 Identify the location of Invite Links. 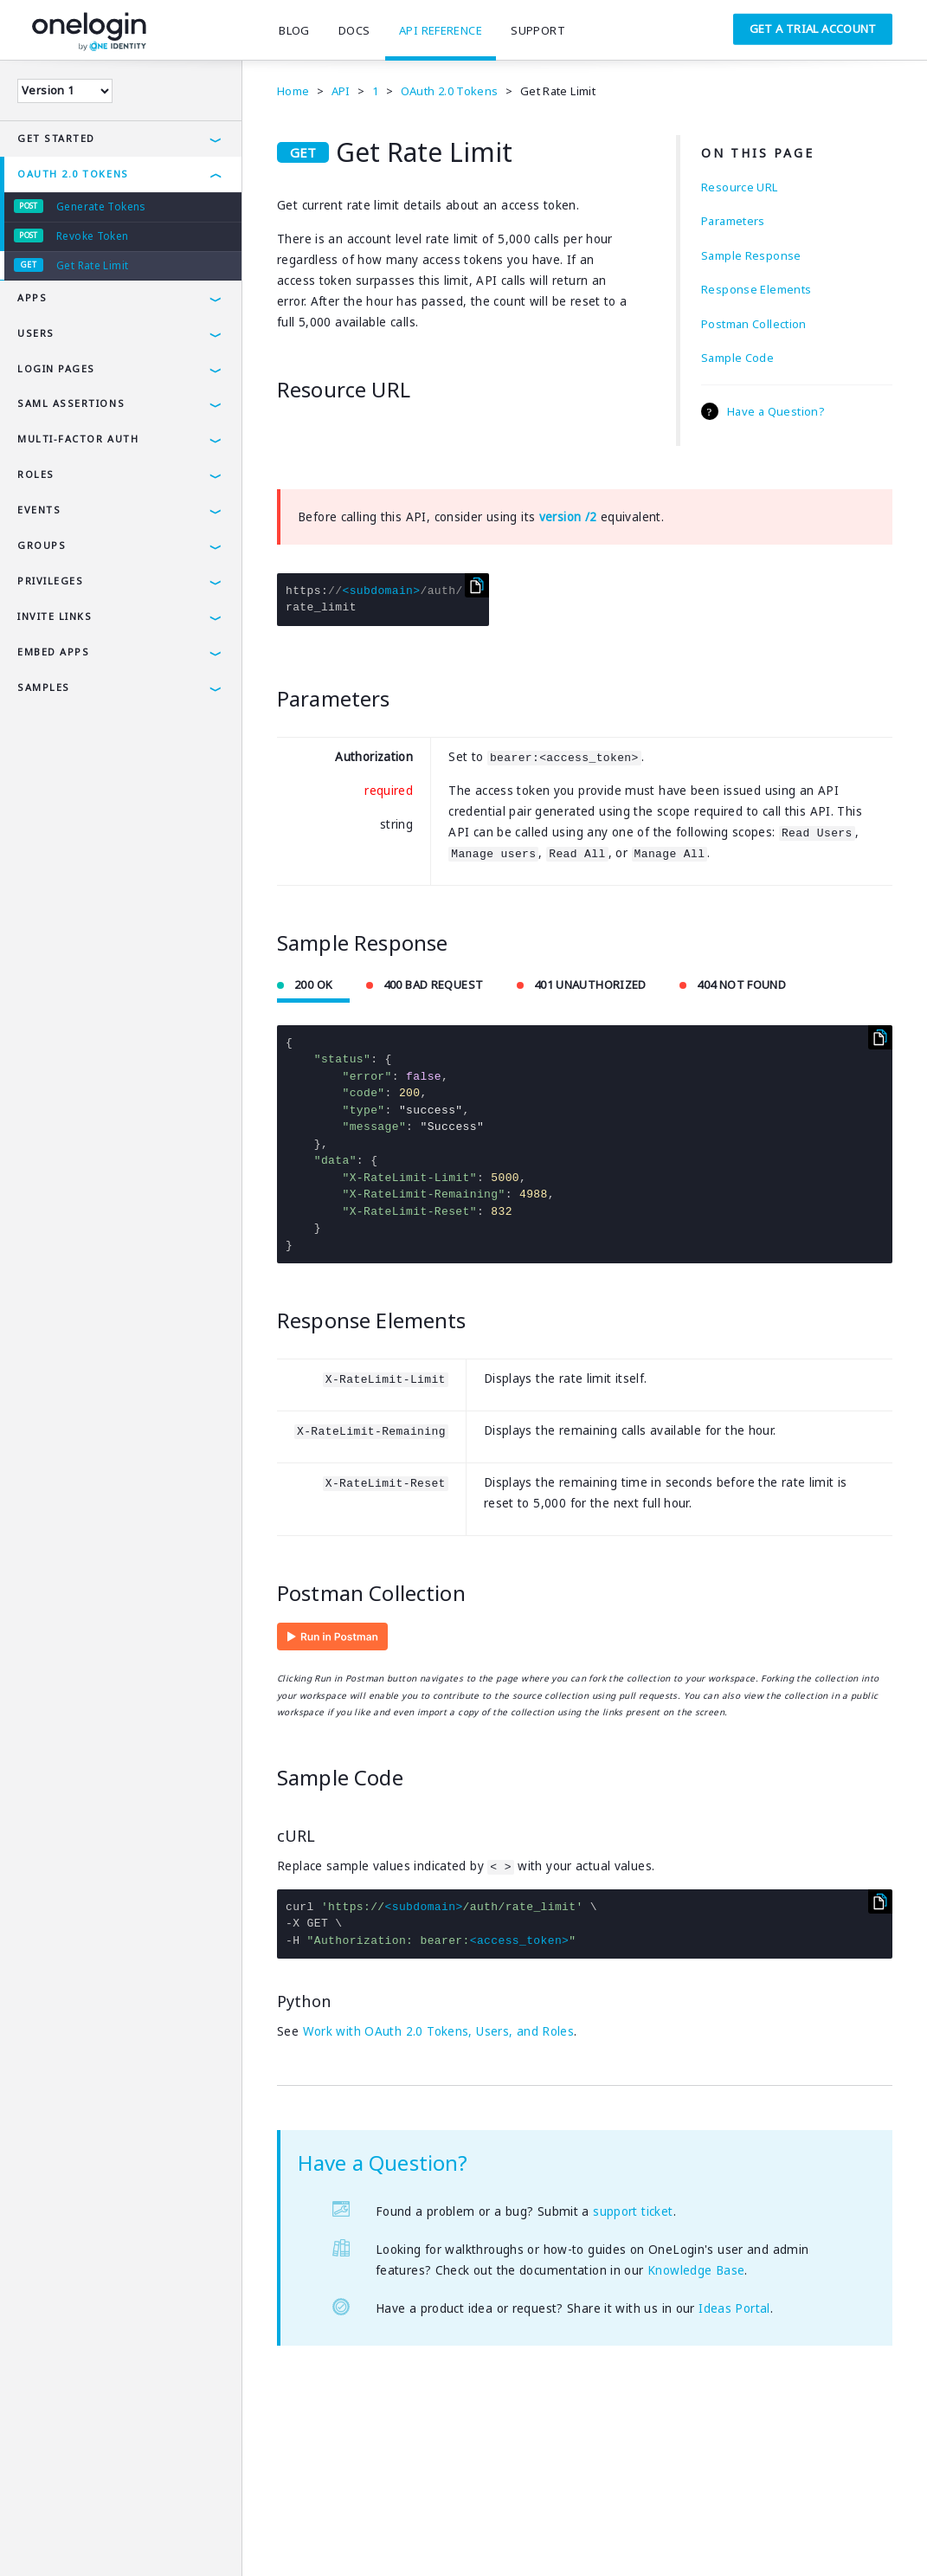
(54, 616).